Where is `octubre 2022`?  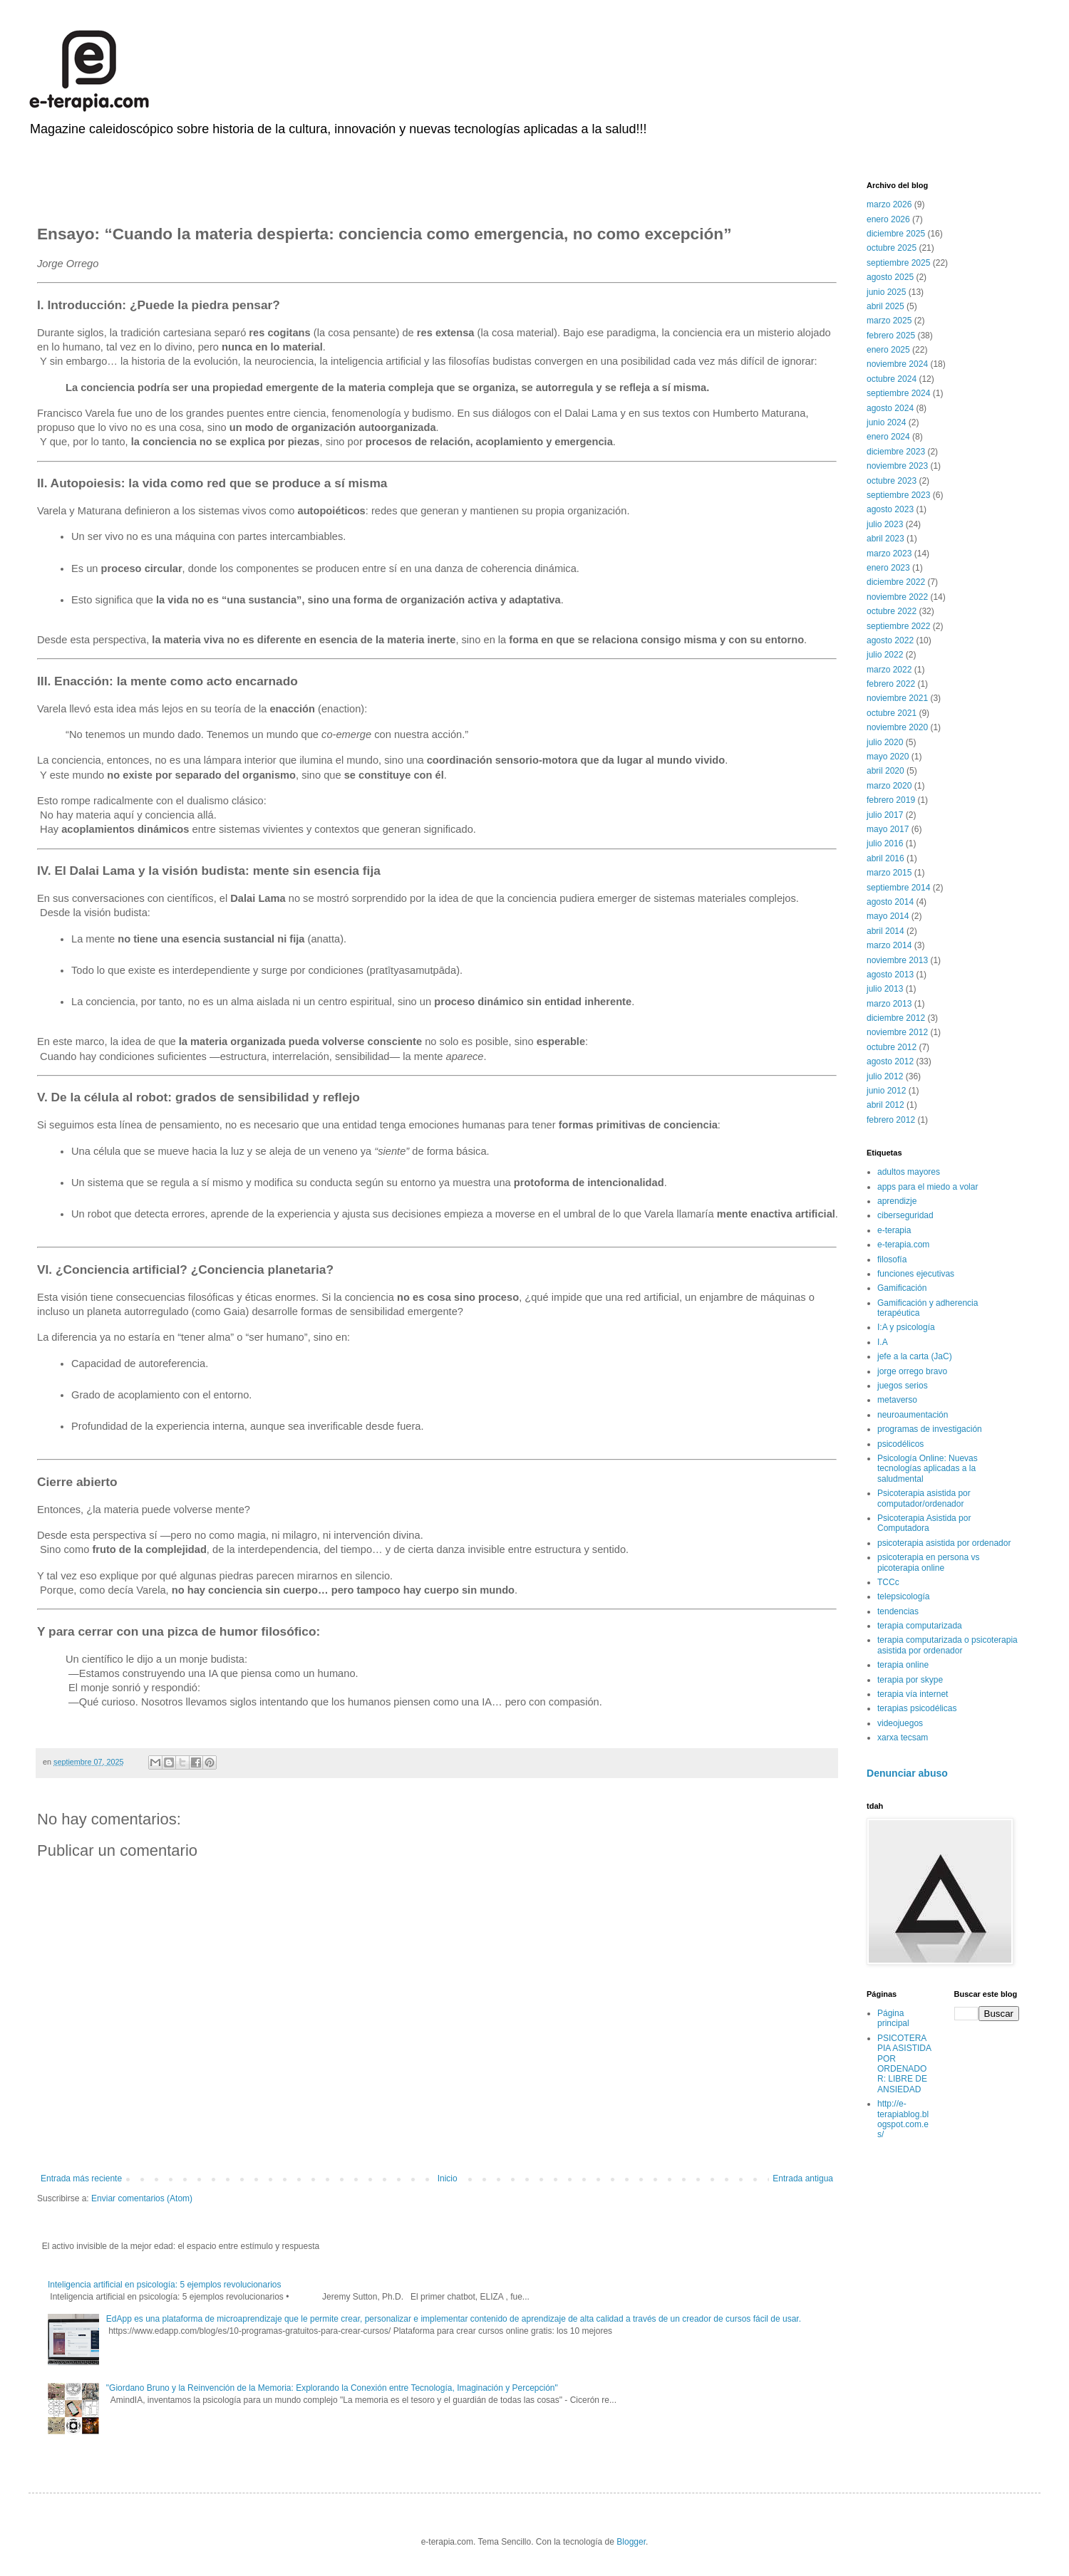 octubre 2022 is located at coordinates (891, 611).